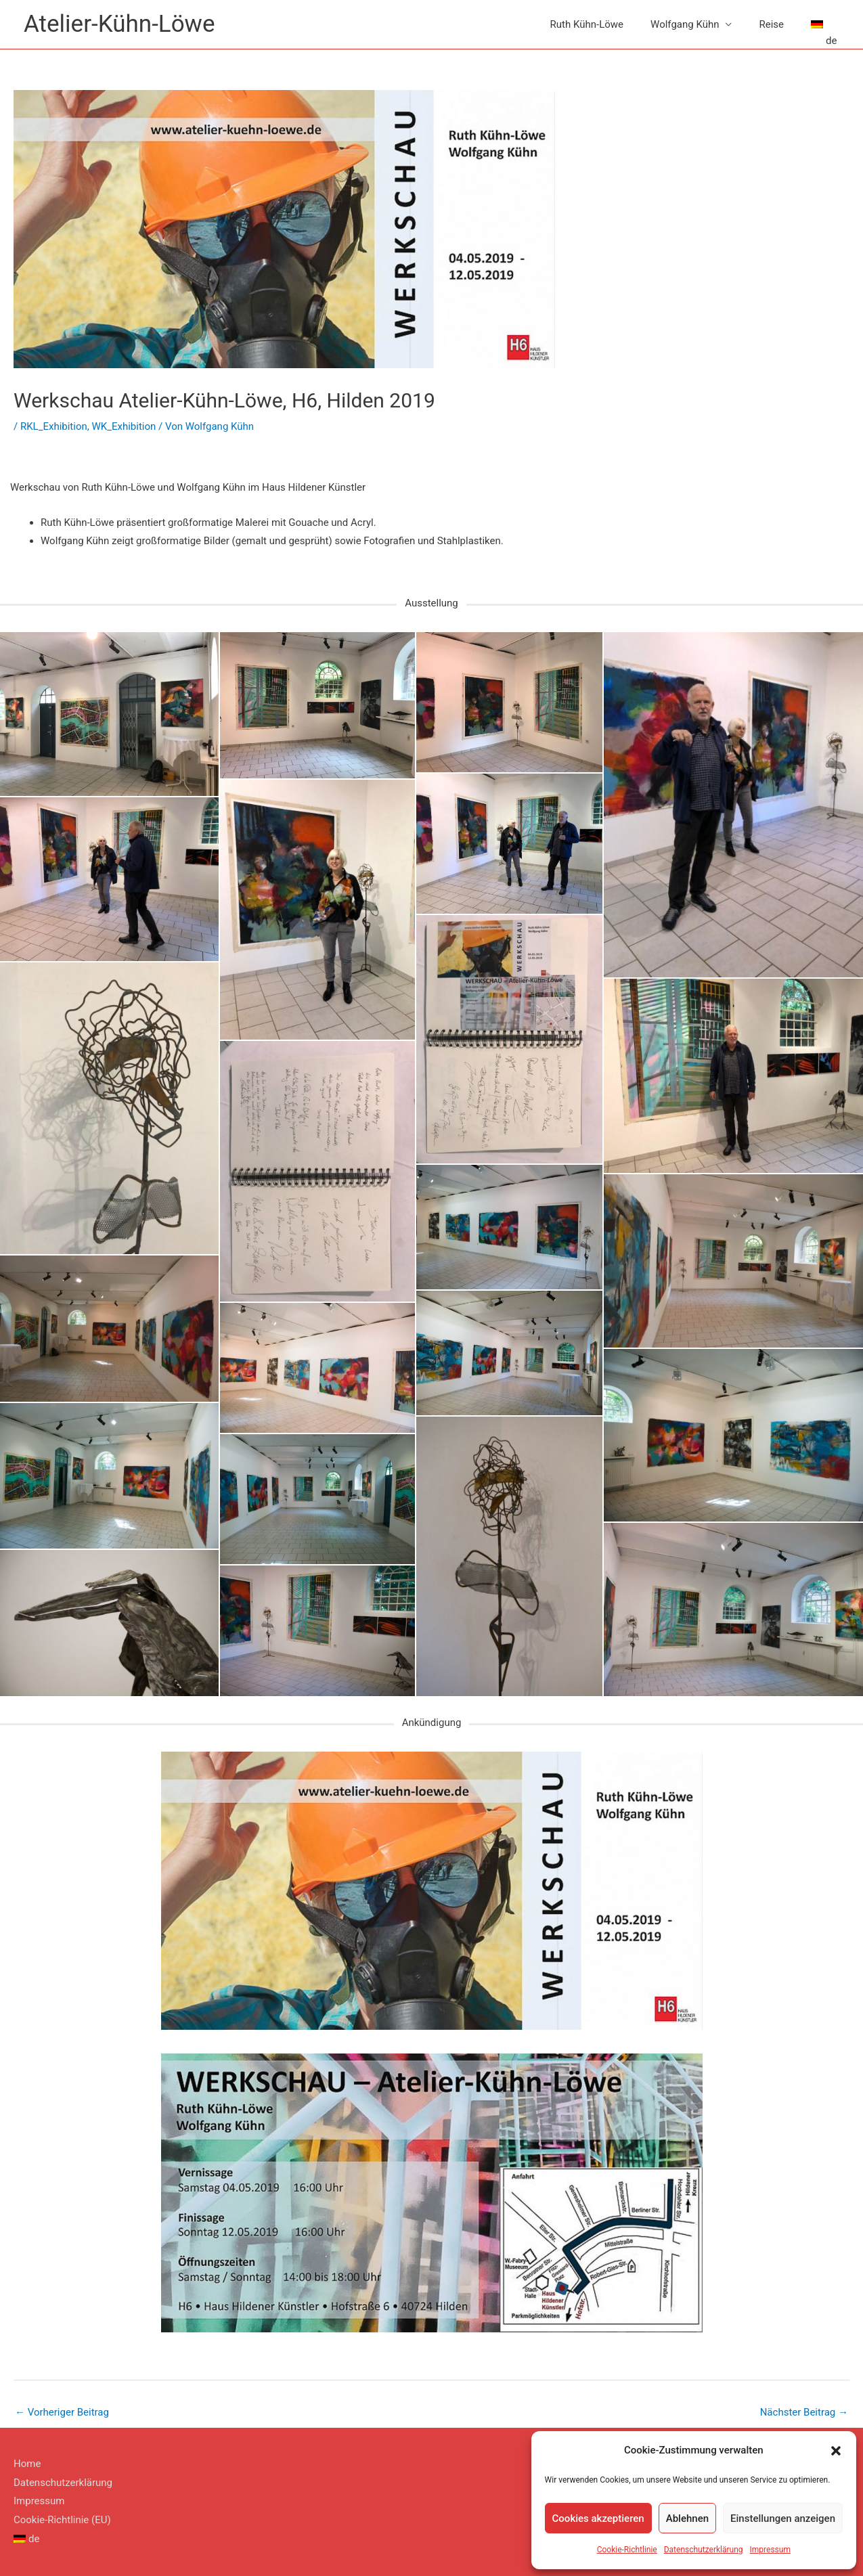  I want to click on RKL_Exhibition, so click(53, 426).